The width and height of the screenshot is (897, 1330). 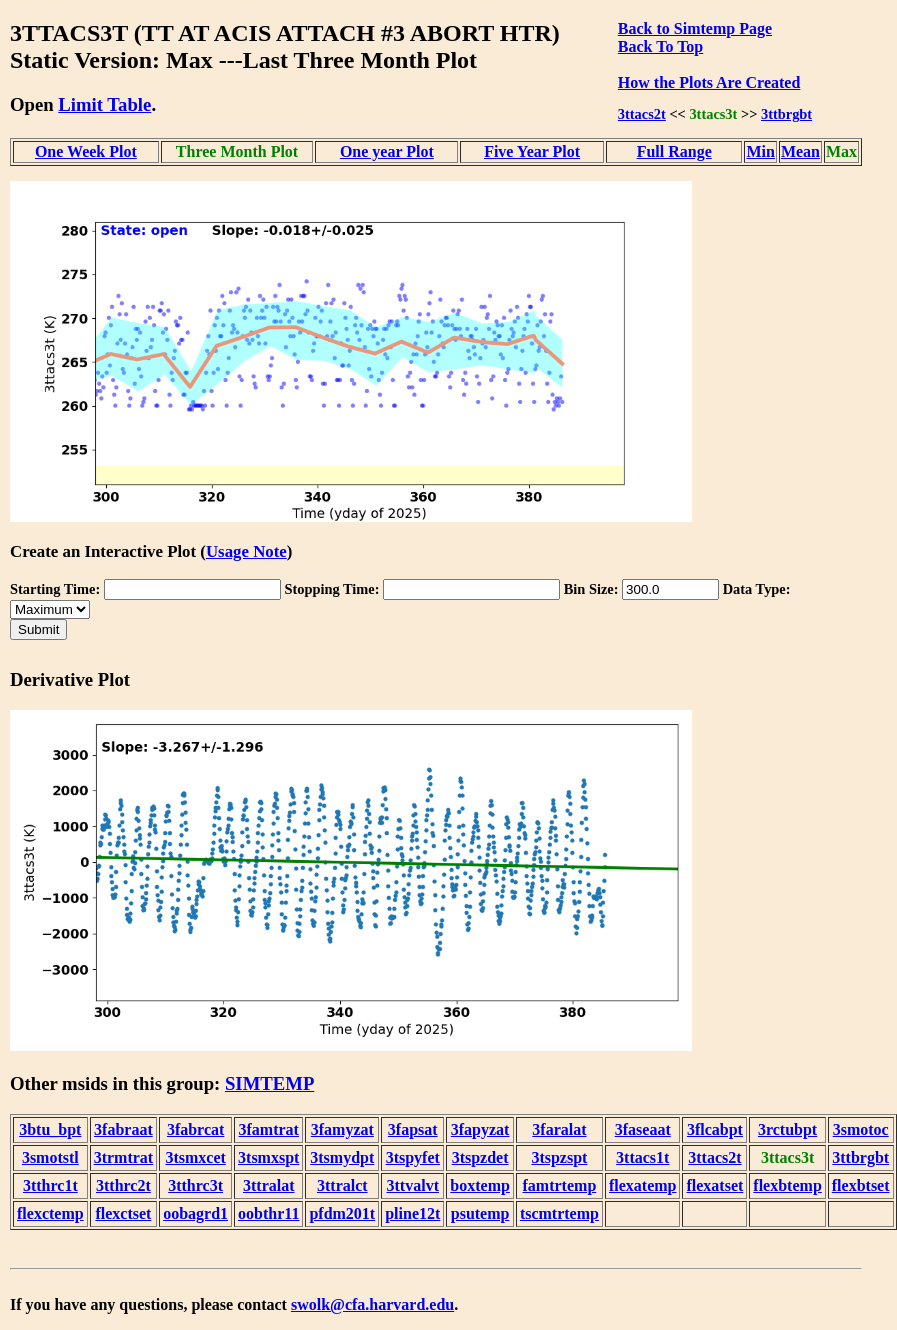 What do you see at coordinates (714, 1185) in the screenshot?
I see `flexatset` at bounding box center [714, 1185].